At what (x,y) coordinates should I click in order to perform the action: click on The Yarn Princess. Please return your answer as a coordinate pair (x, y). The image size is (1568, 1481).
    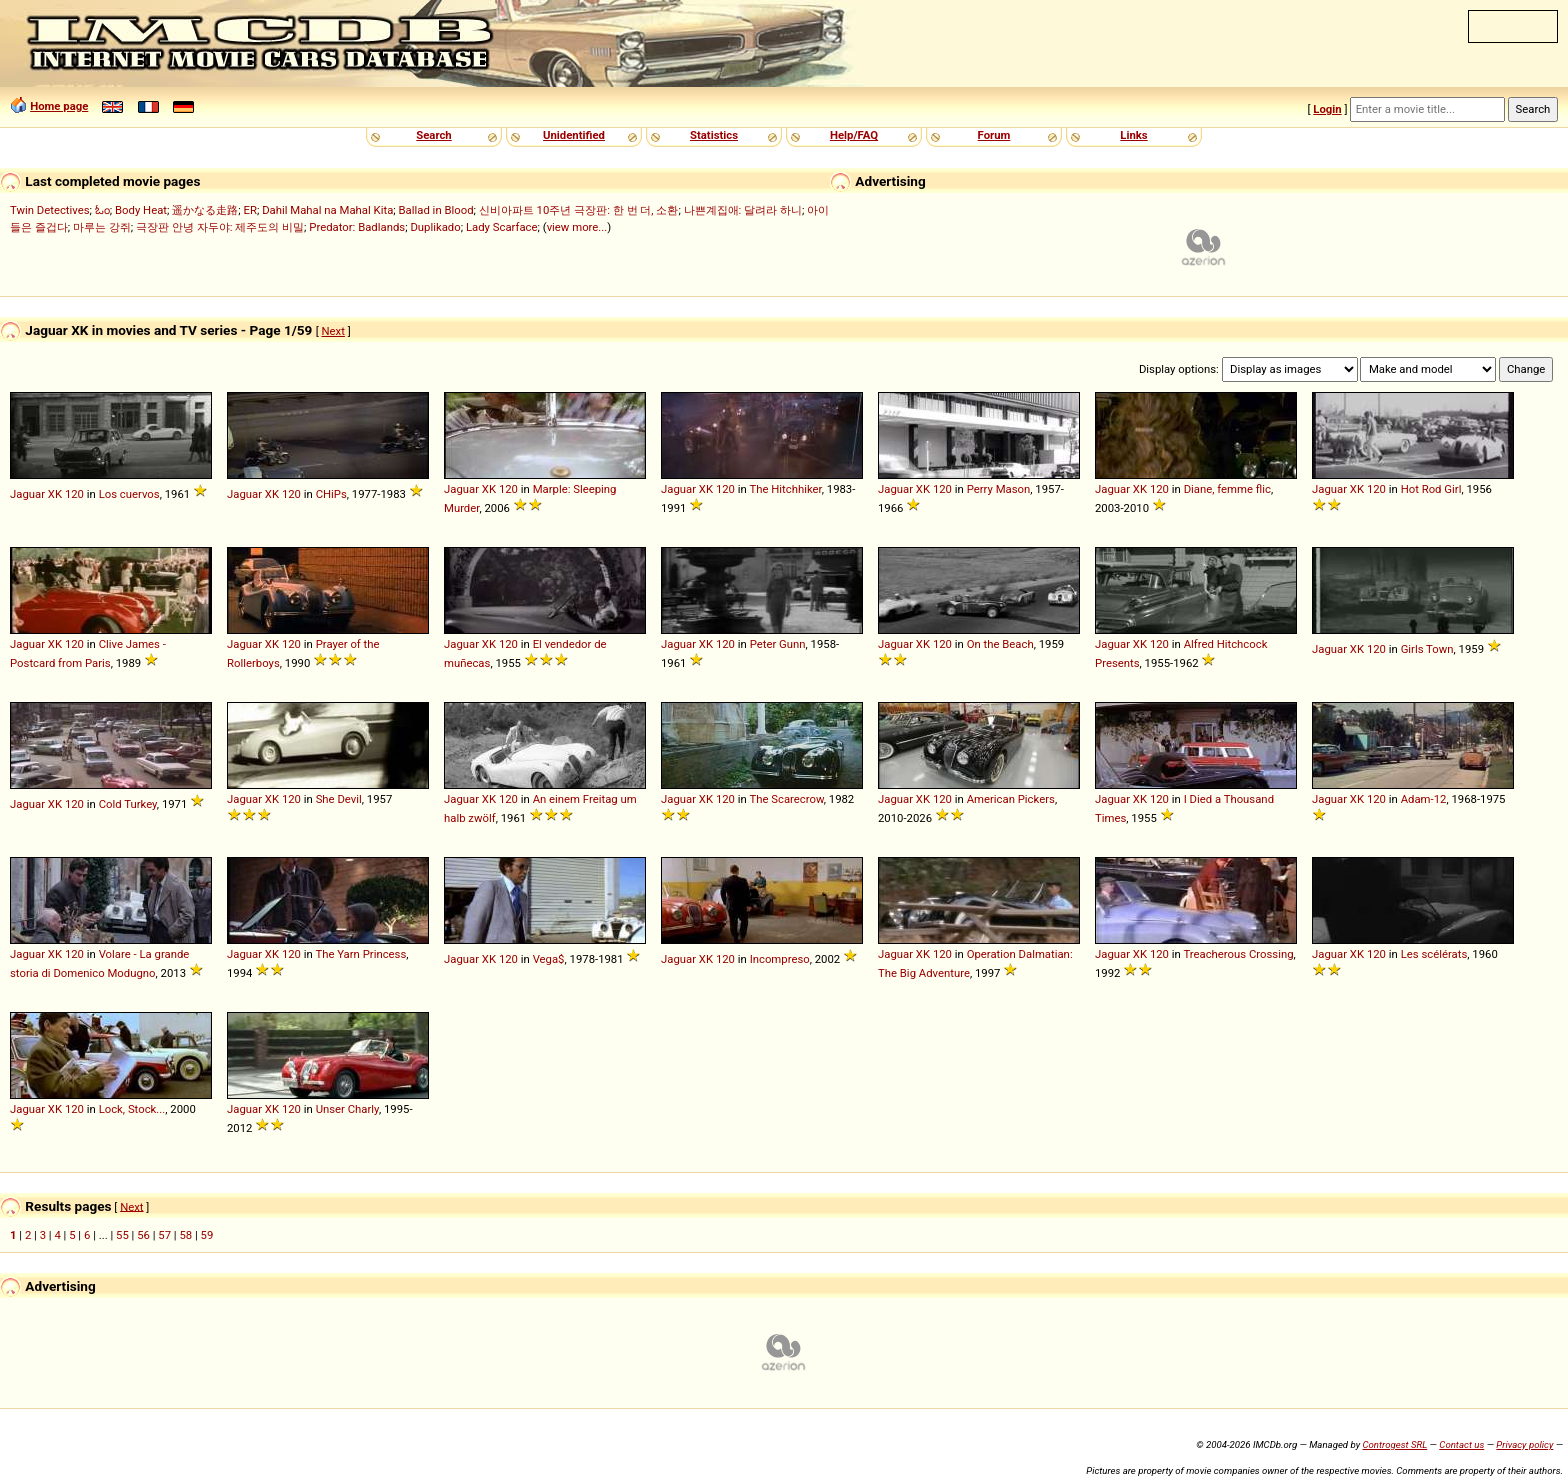
    Looking at the image, I should click on (360, 954).